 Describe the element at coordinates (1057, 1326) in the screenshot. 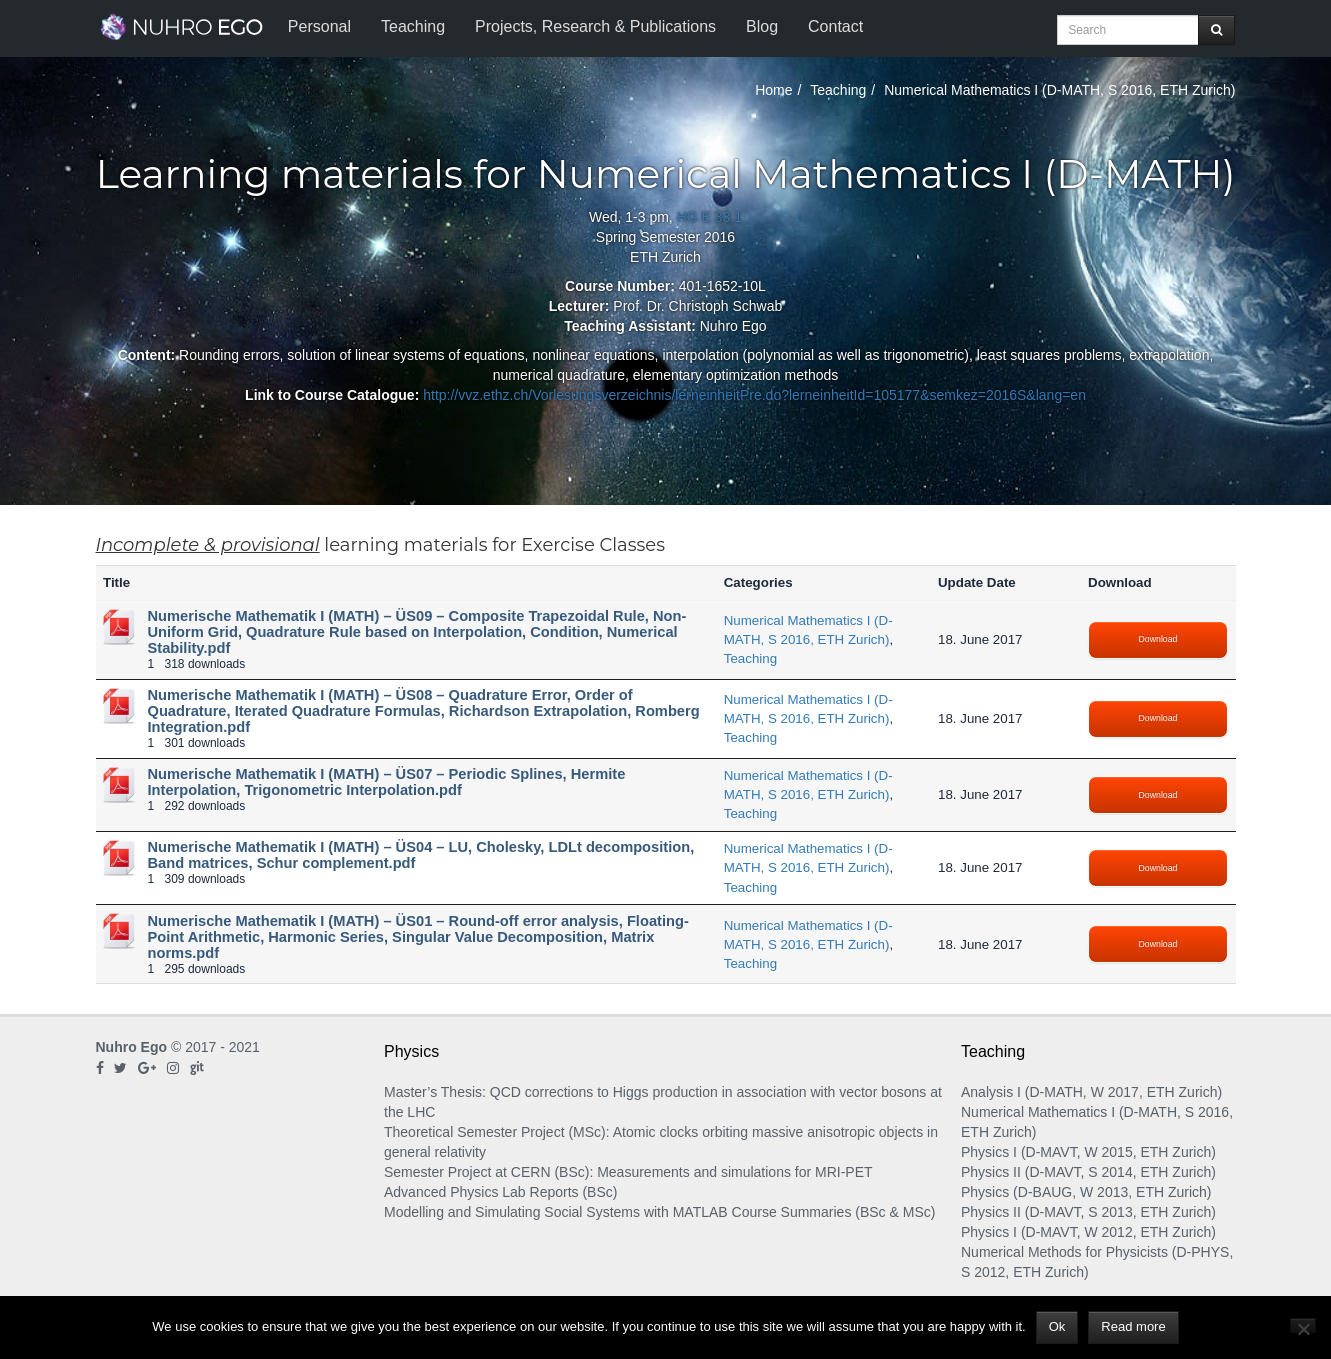

I see `Ok` at that location.